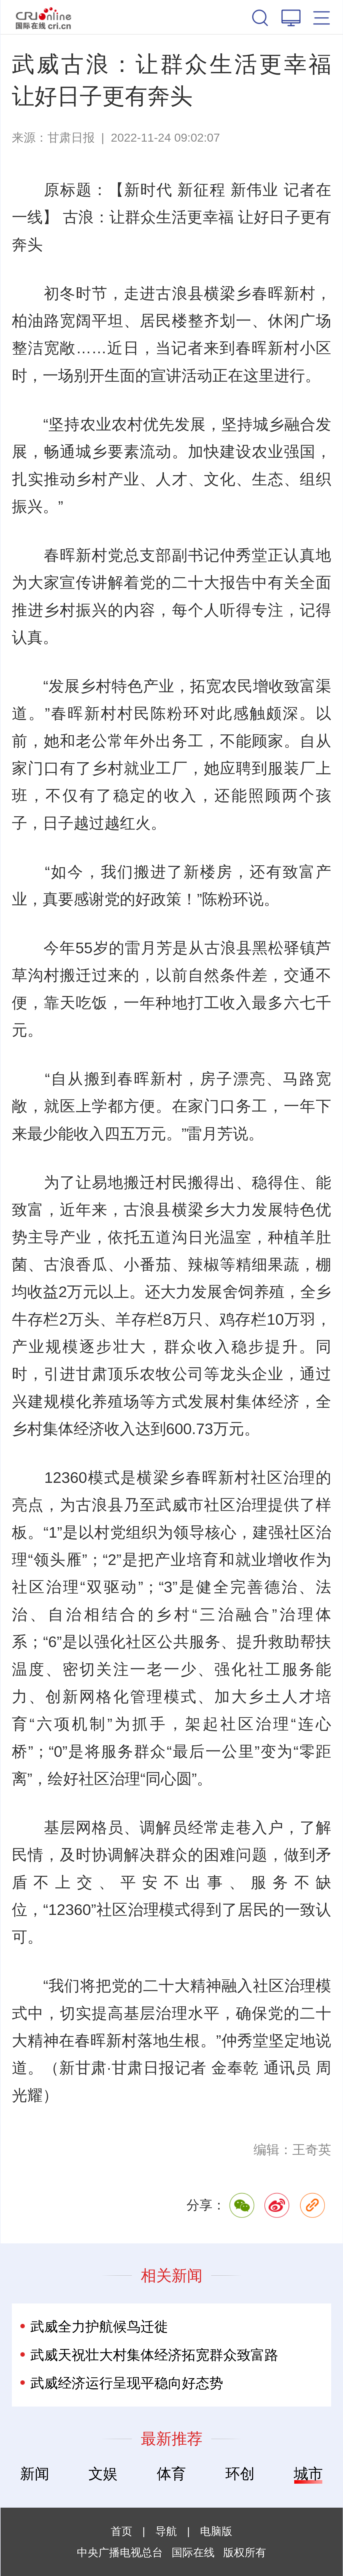  What do you see at coordinates (121, 2531) in the screenshot?
I see `首页` at bounding box center [121, 2531].